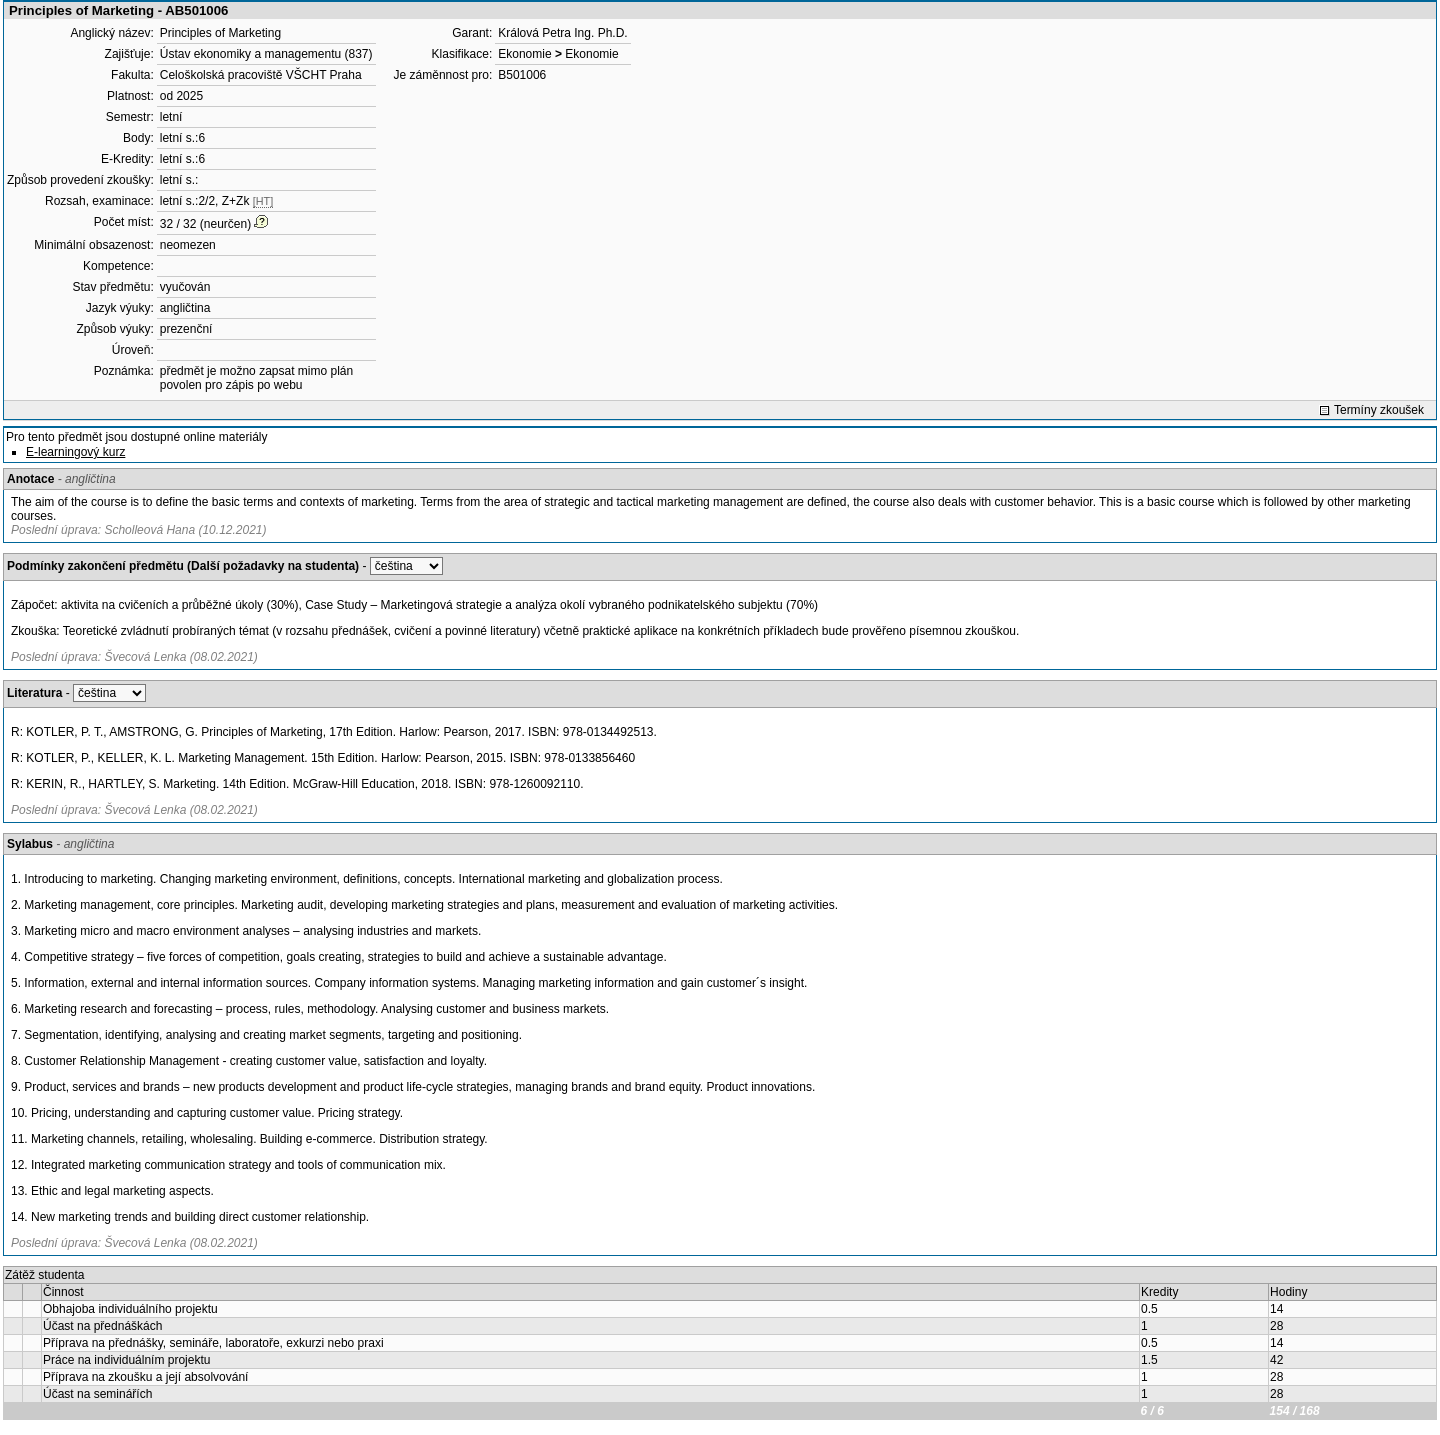 This screenshot has width=1440, height=1435. Describe the element at coordinates (261, 75) in the screenshot. I see `Celoškolská pracoviště VŠCHT Praha` at that location.